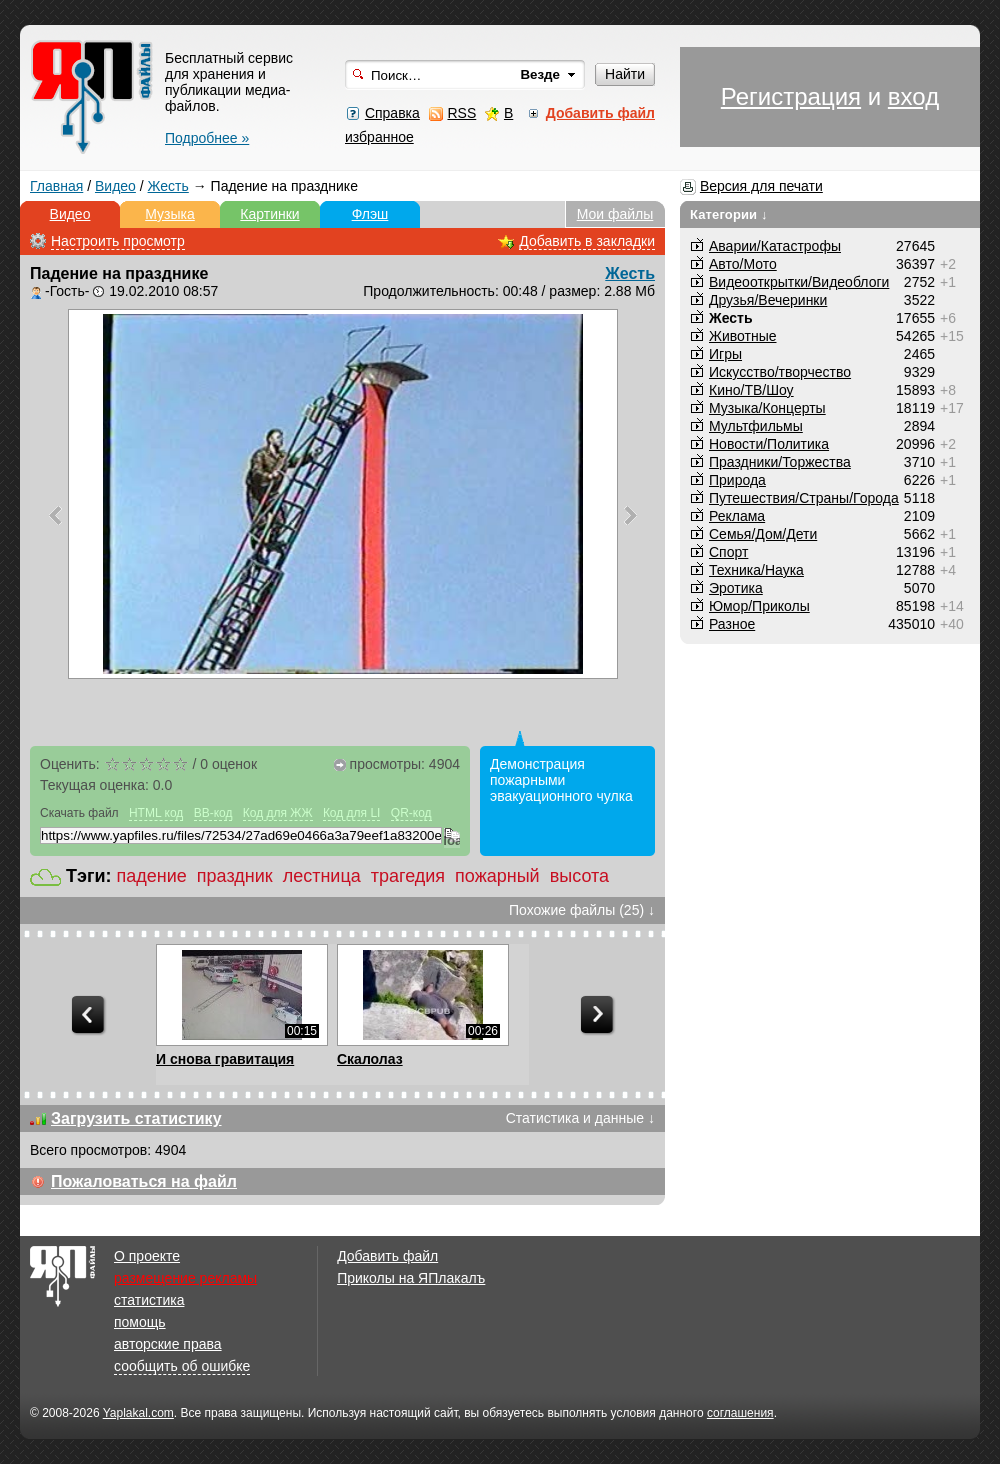  Describe the element at coordinates (763, 534) in the screenshot. I see `Семья/Дом/Дети` at that location.